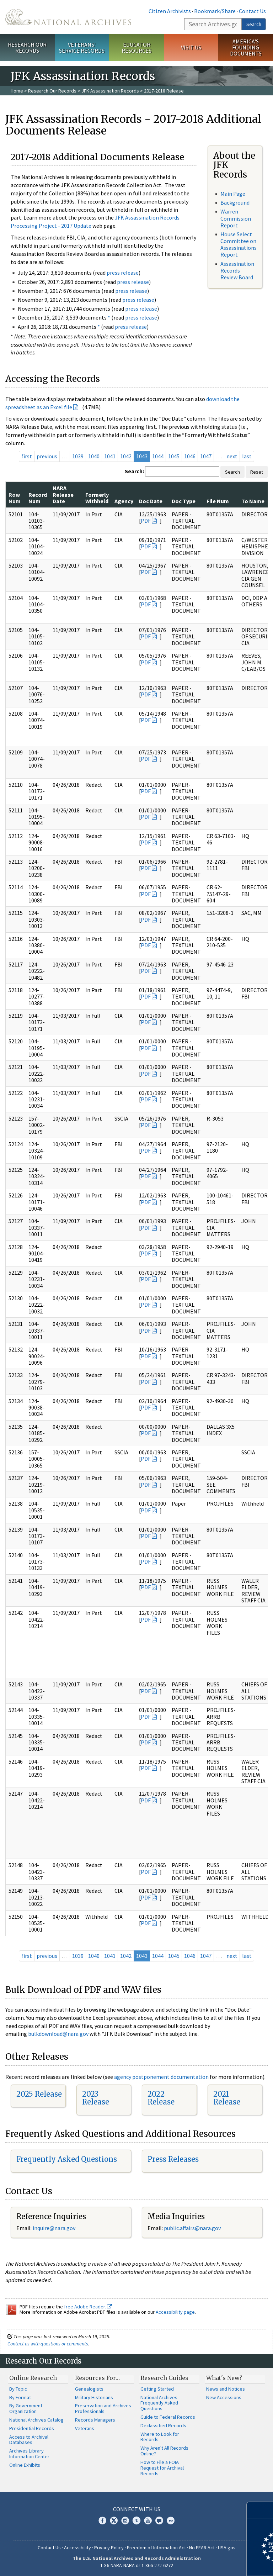  What do you see at coordinates (174, 456) in the screenshot?
I see `1045` at bounding box center [174, 456].